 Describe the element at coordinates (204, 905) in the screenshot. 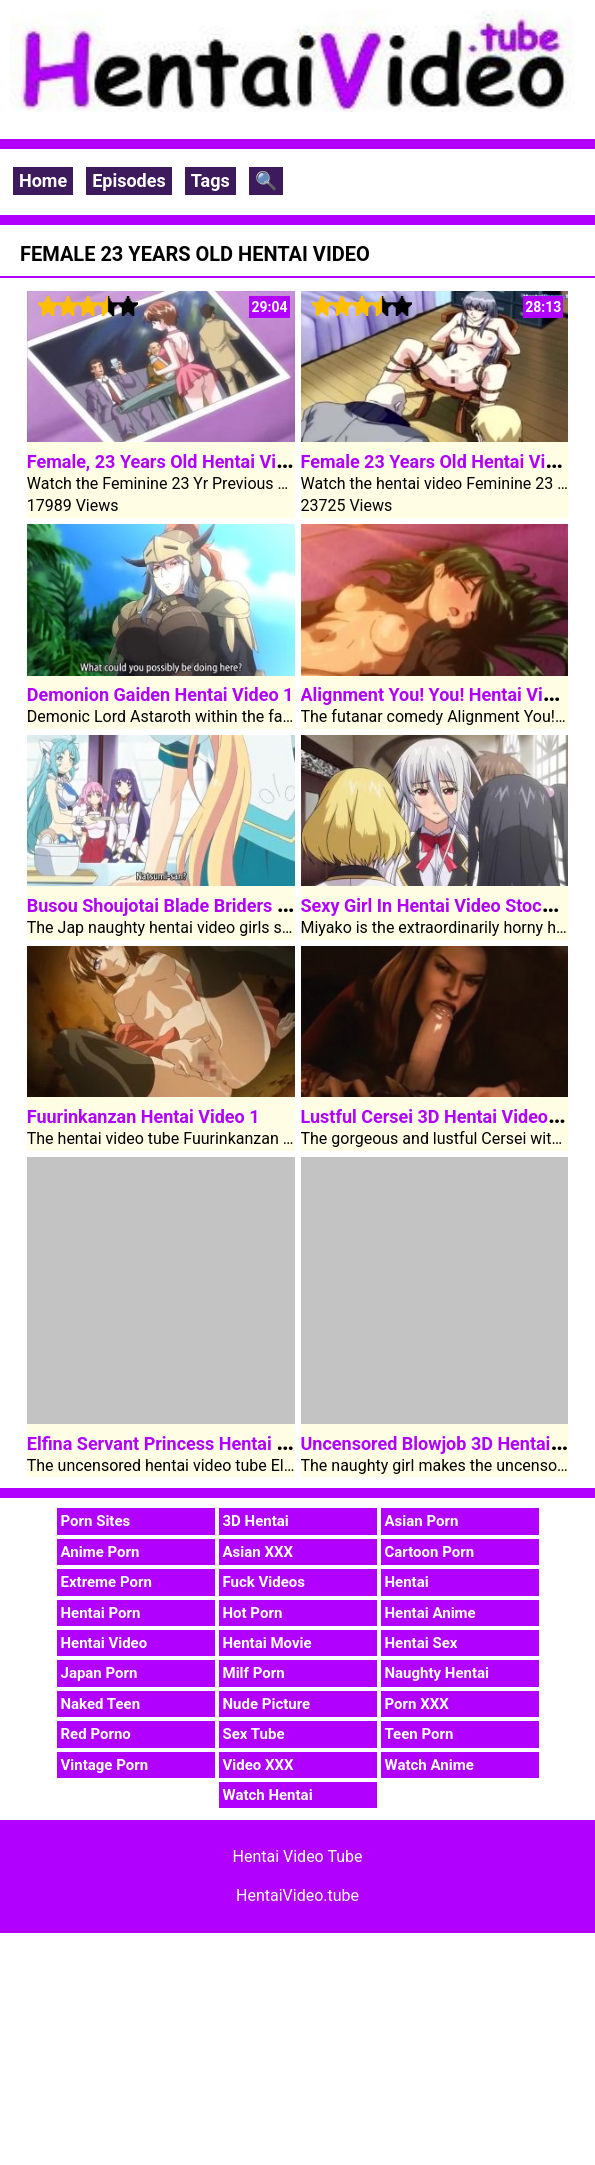

I see `Busou Shoujotai Blade Briders Hentai Video` at that location.